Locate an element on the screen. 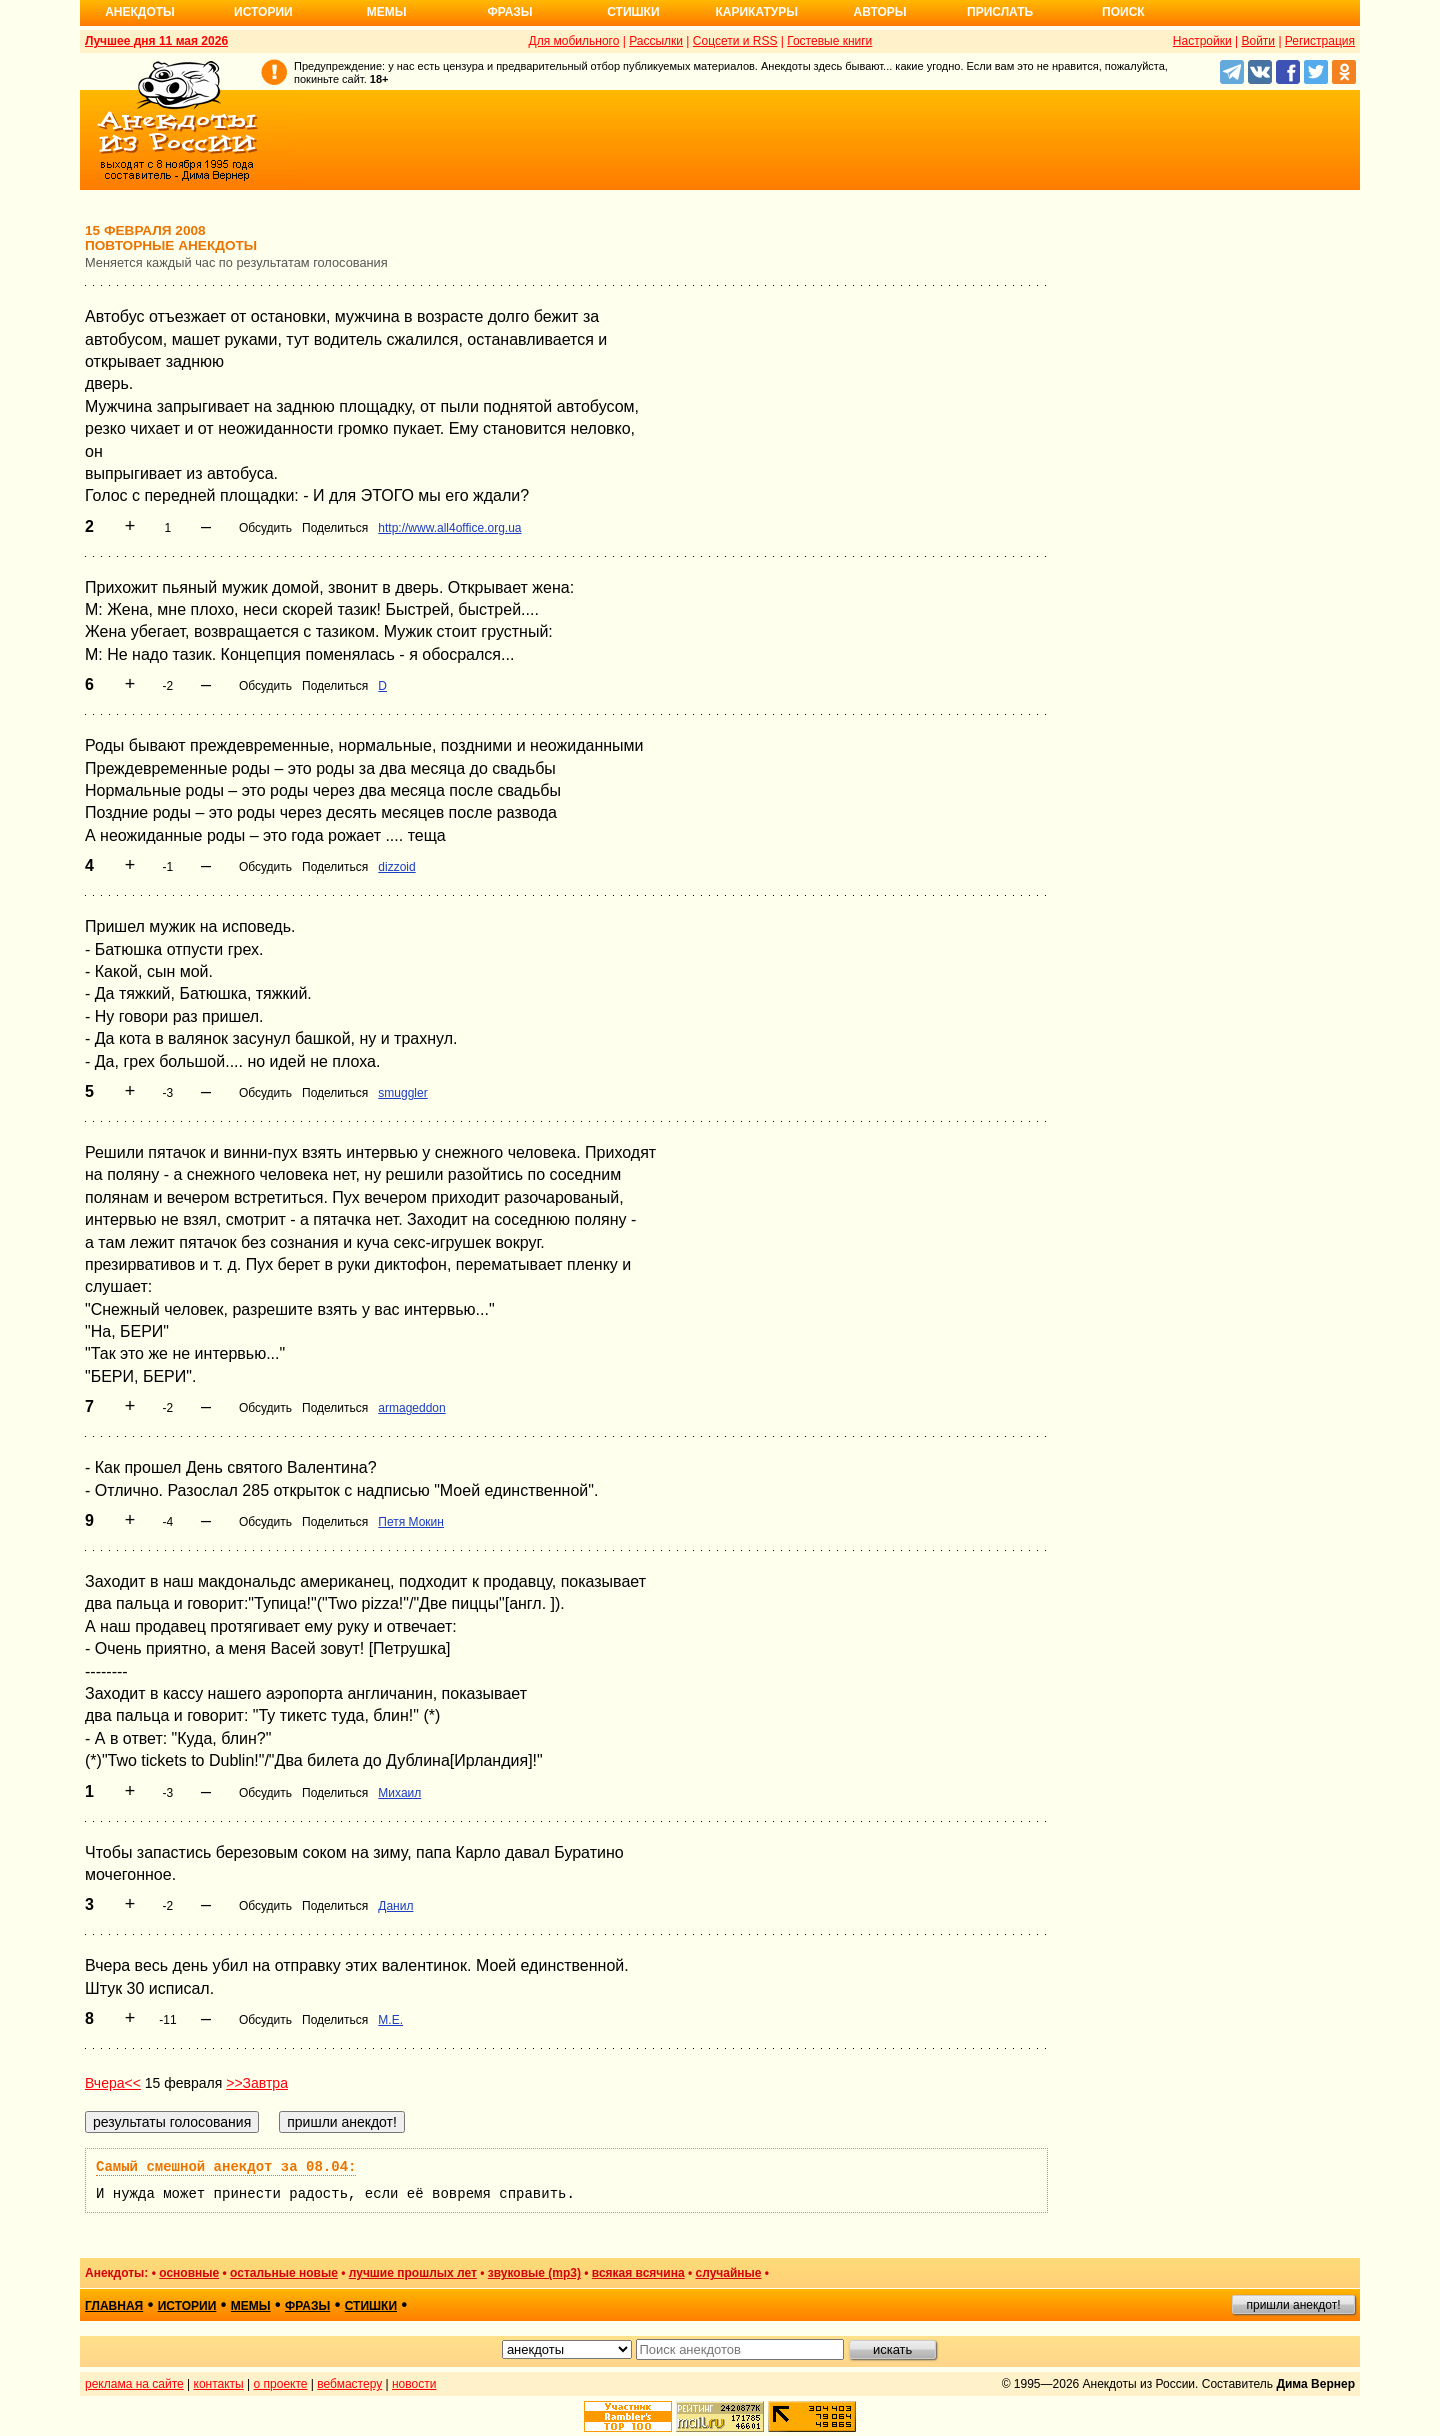  о проекте is located at coordinates (281, 2384).